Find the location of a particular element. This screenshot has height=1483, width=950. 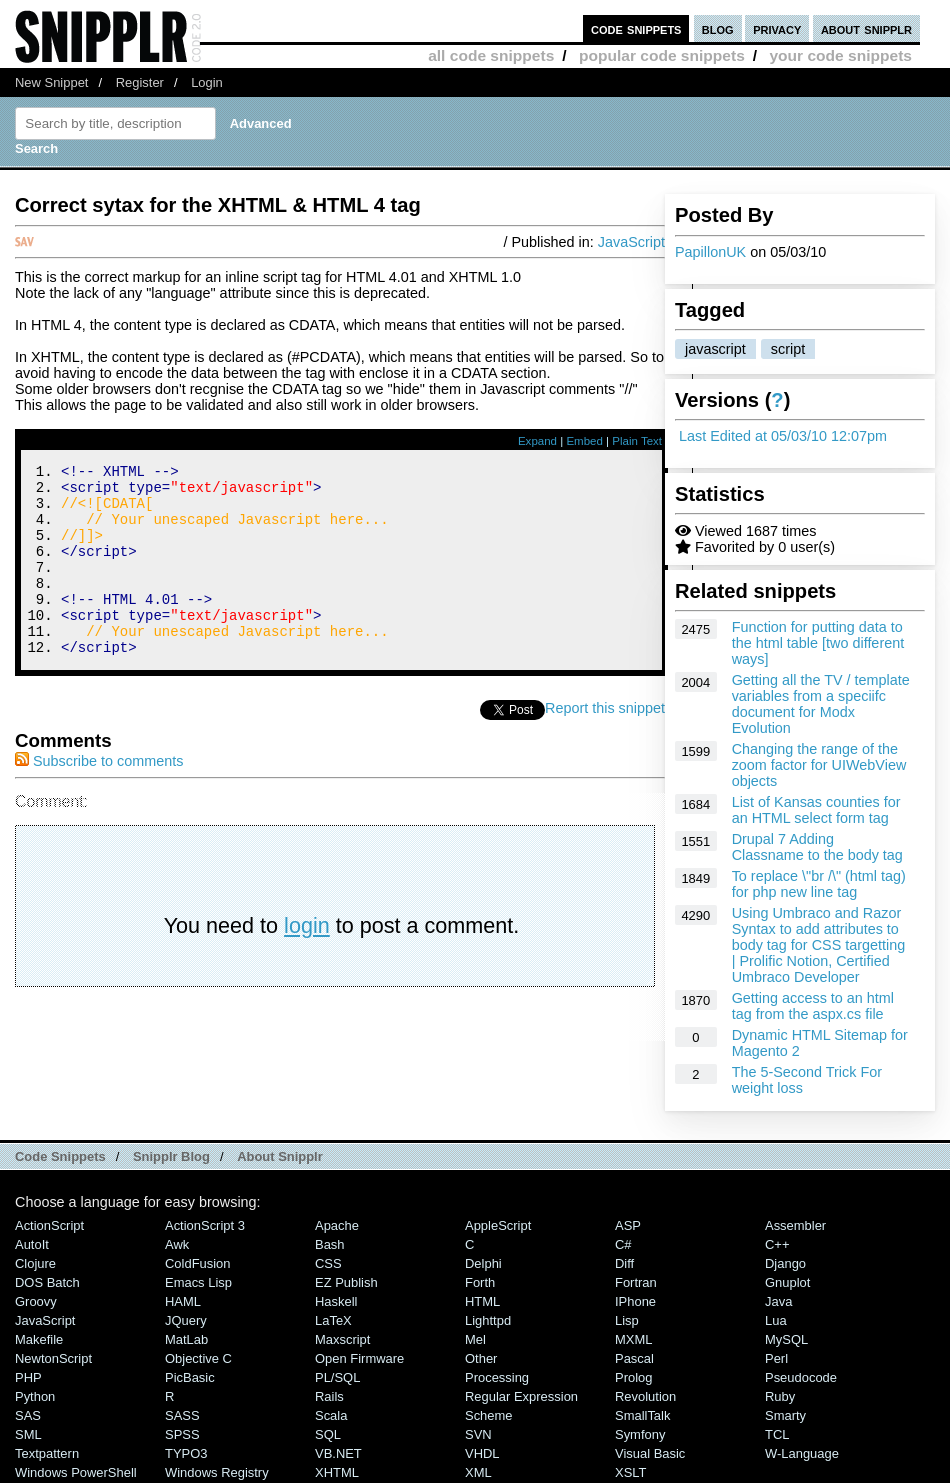

XSLT is located at coordinates (630, 1472).